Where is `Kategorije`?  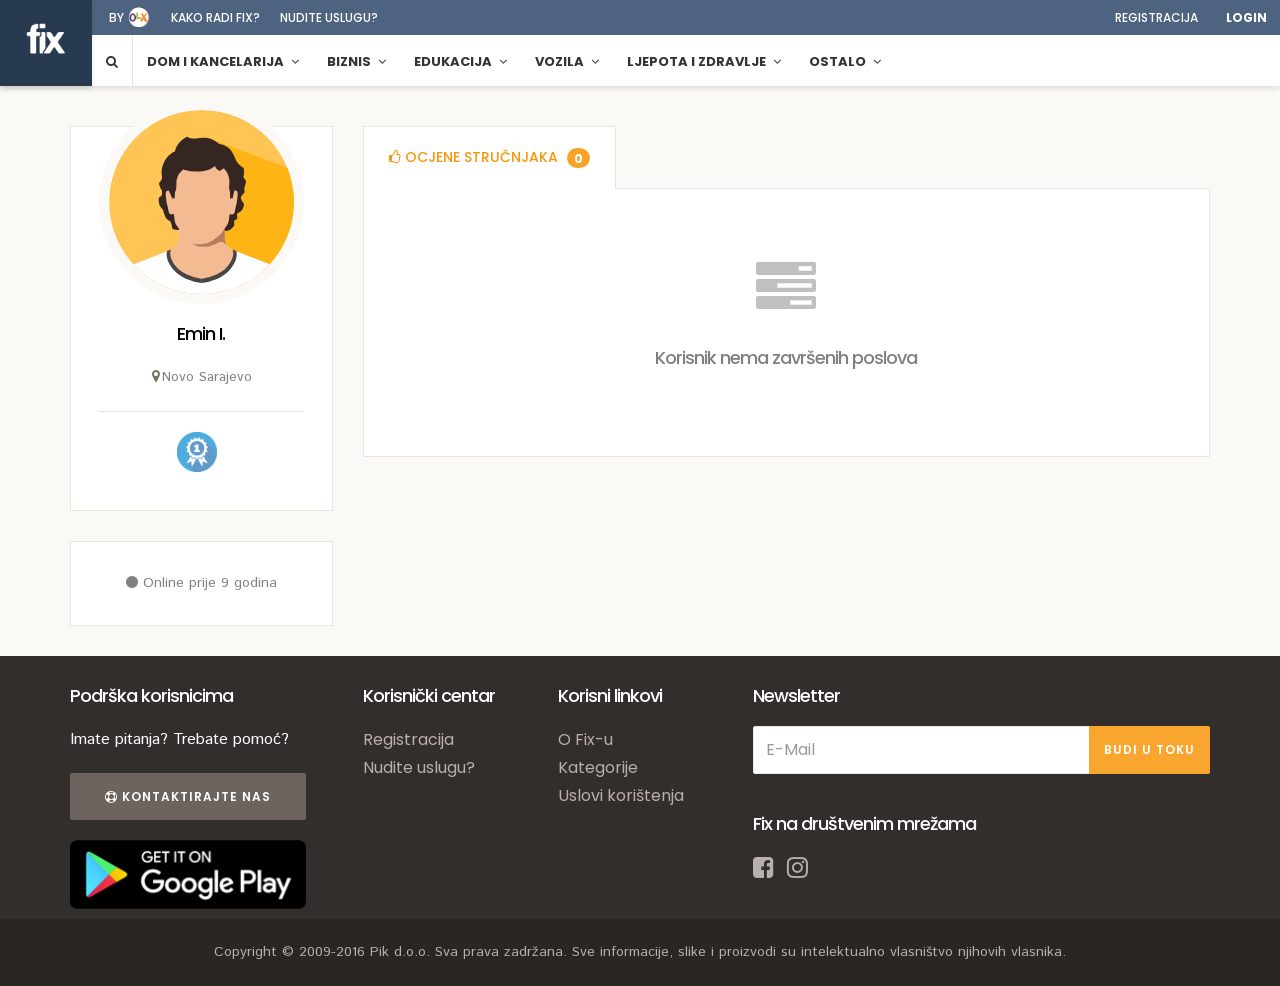 Kategorije is located at coordinates (598, 767).